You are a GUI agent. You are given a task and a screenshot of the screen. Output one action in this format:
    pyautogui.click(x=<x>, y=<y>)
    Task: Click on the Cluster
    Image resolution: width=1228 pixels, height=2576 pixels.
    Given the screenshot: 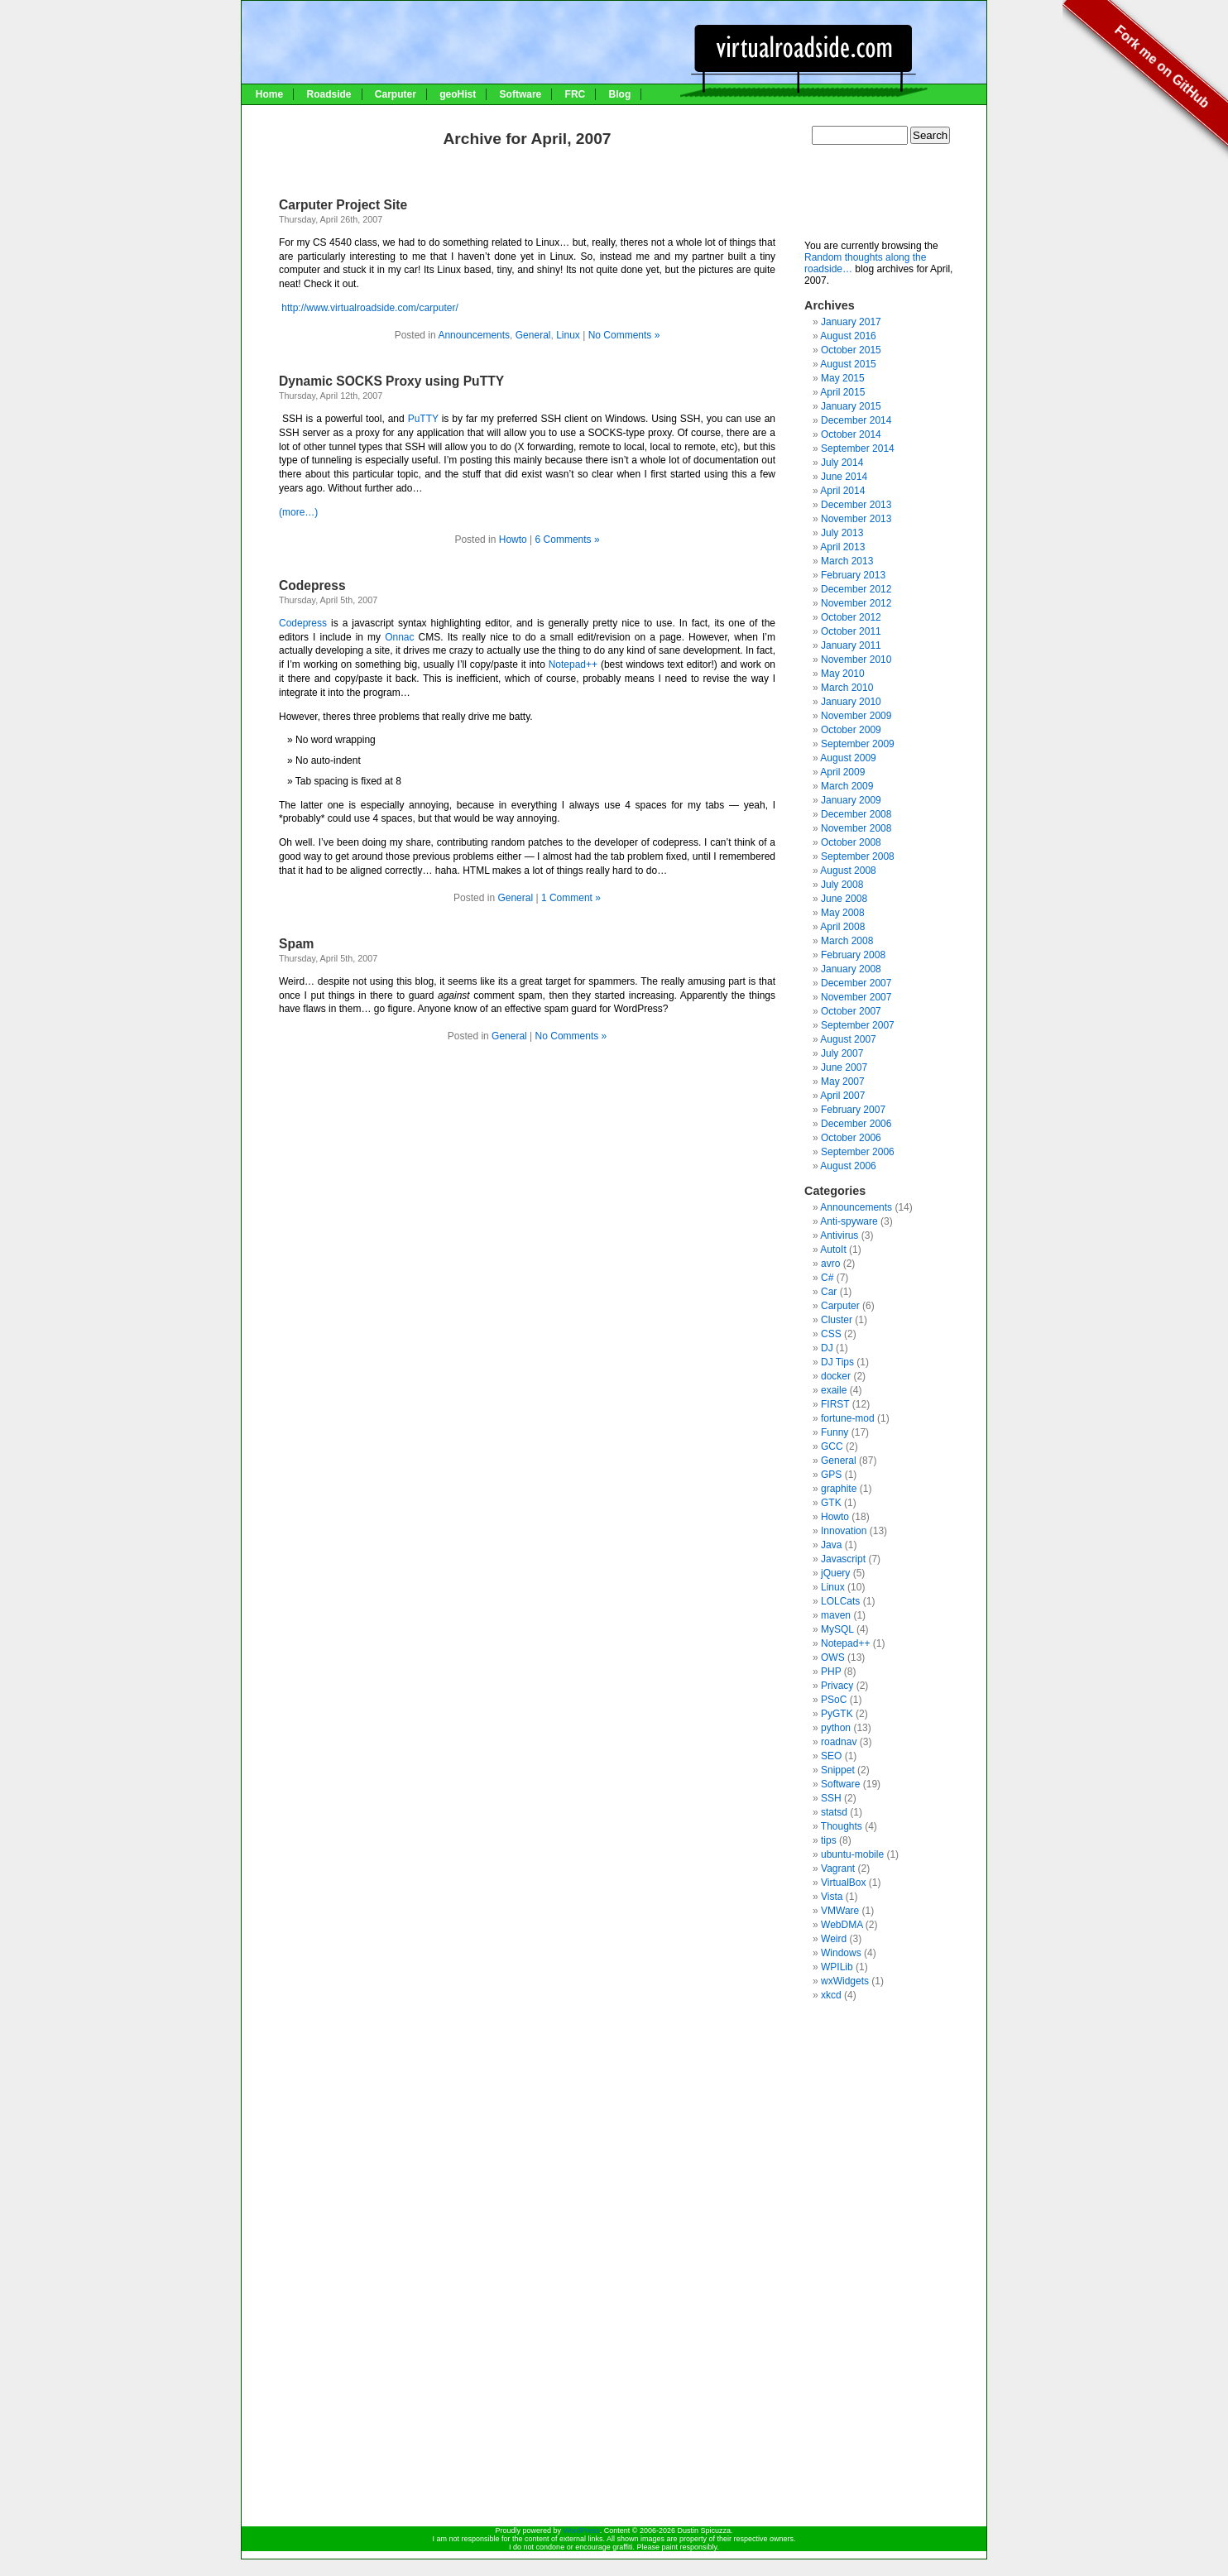 What is the action you would take?
    pyautogui.click(x=836, y=1320)
    